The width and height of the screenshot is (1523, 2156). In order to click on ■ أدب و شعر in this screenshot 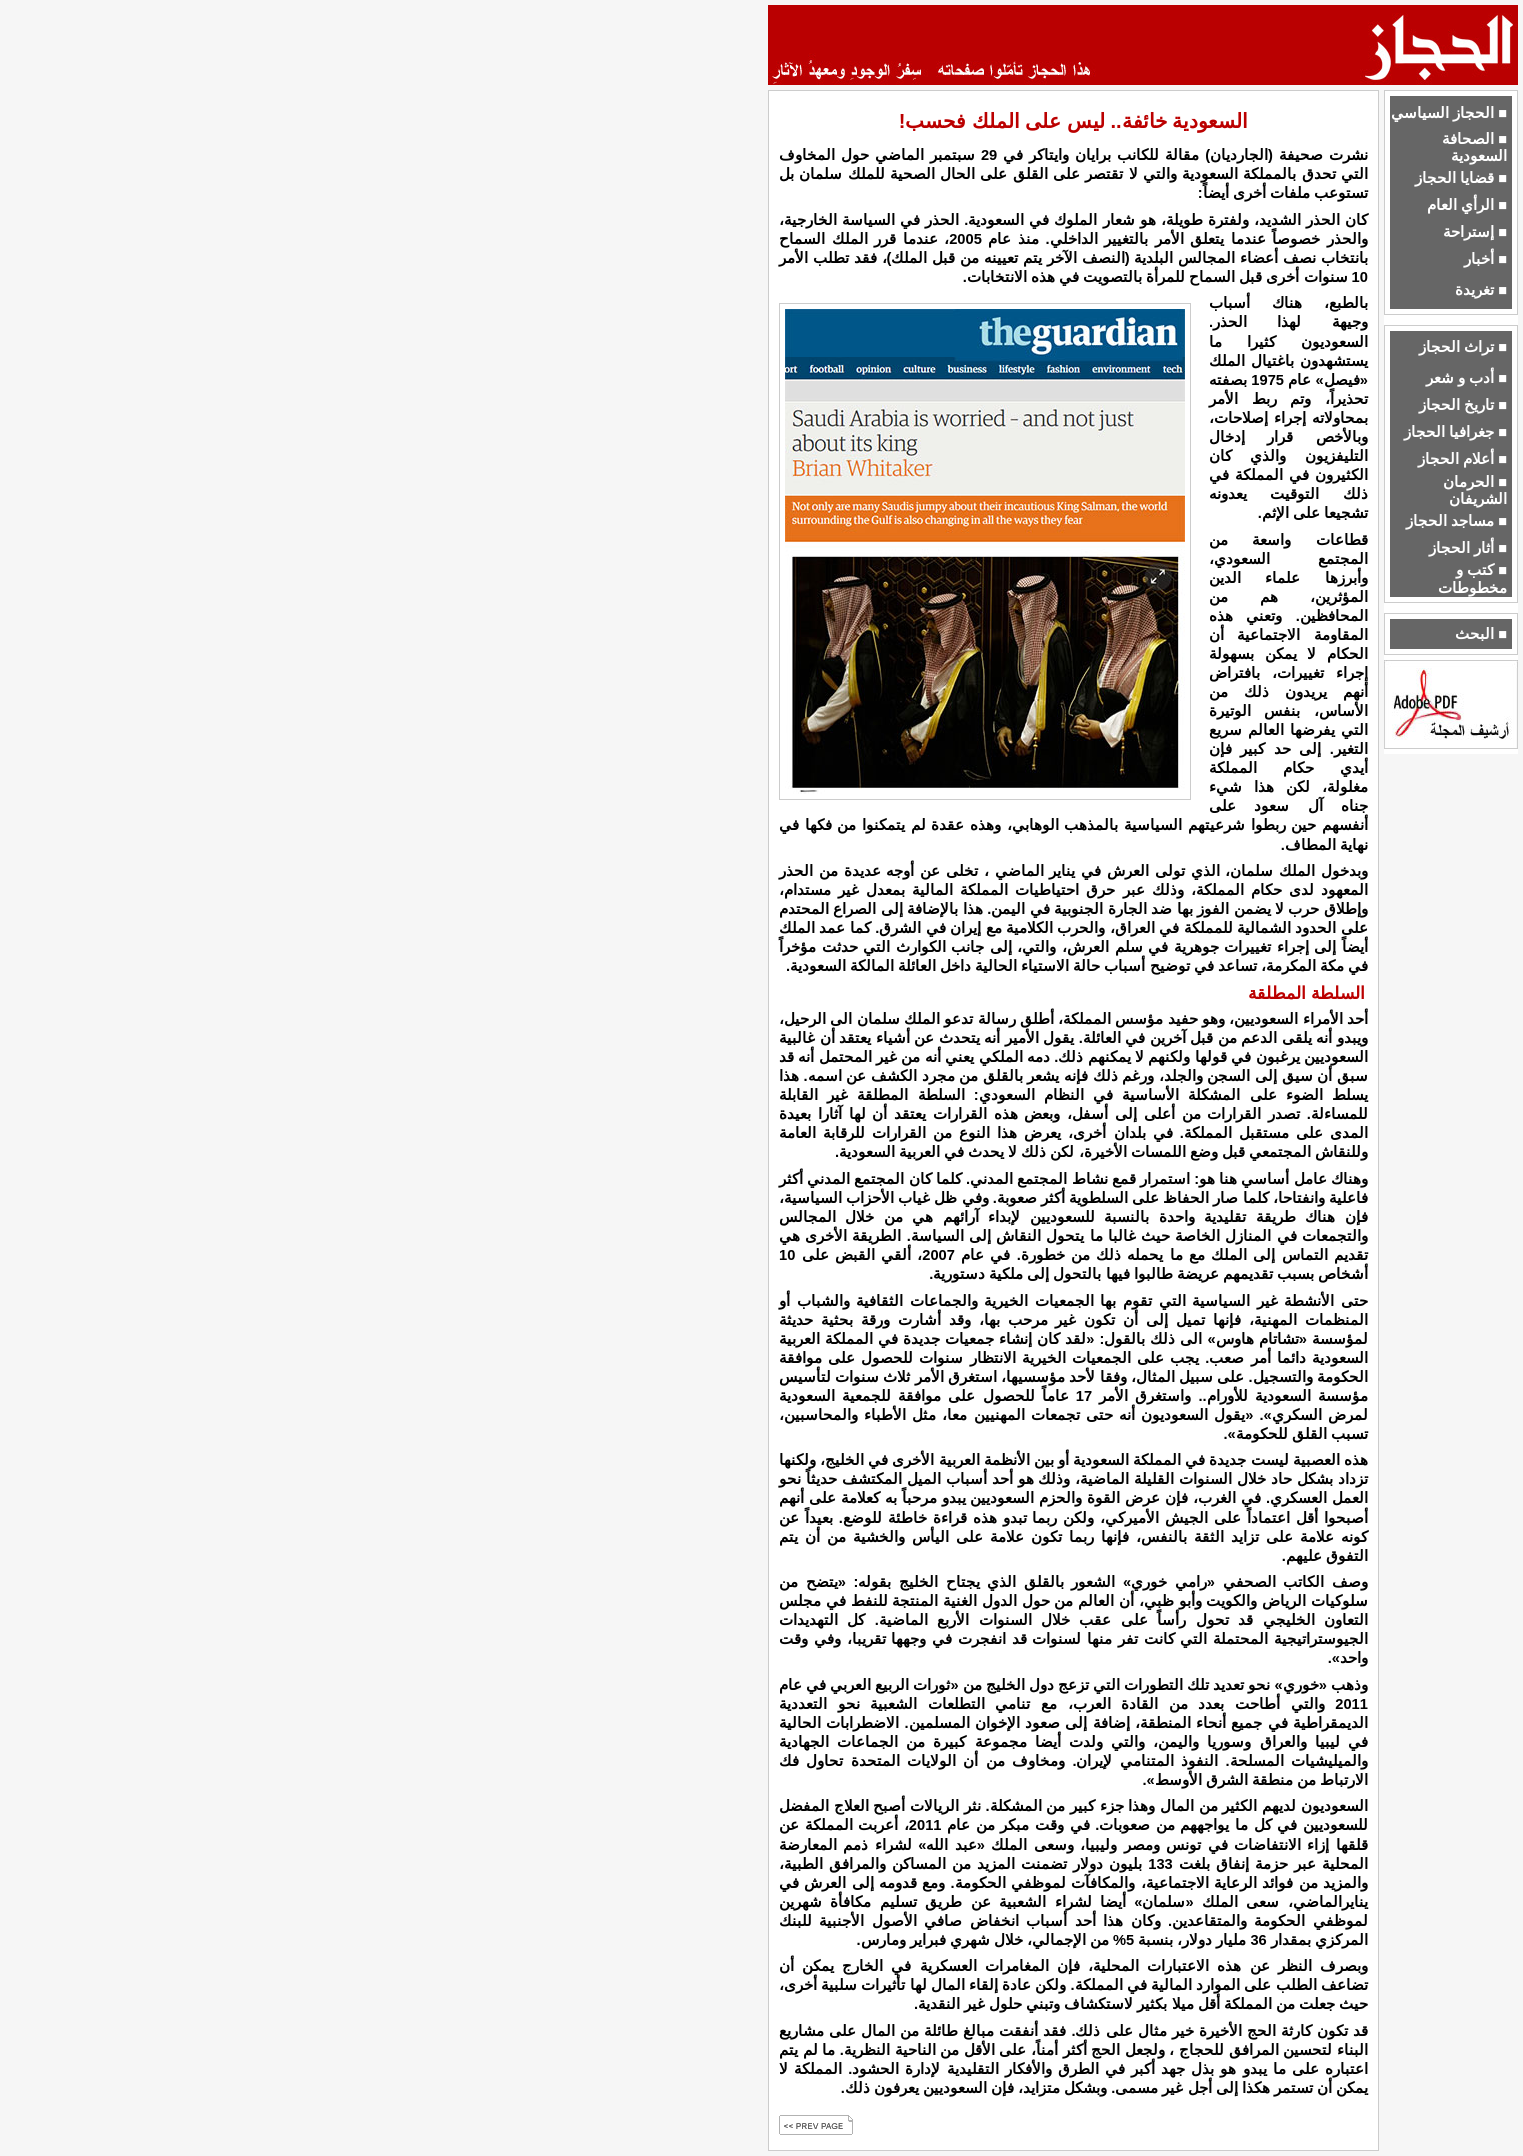, I will do `click(1466, 378)`.